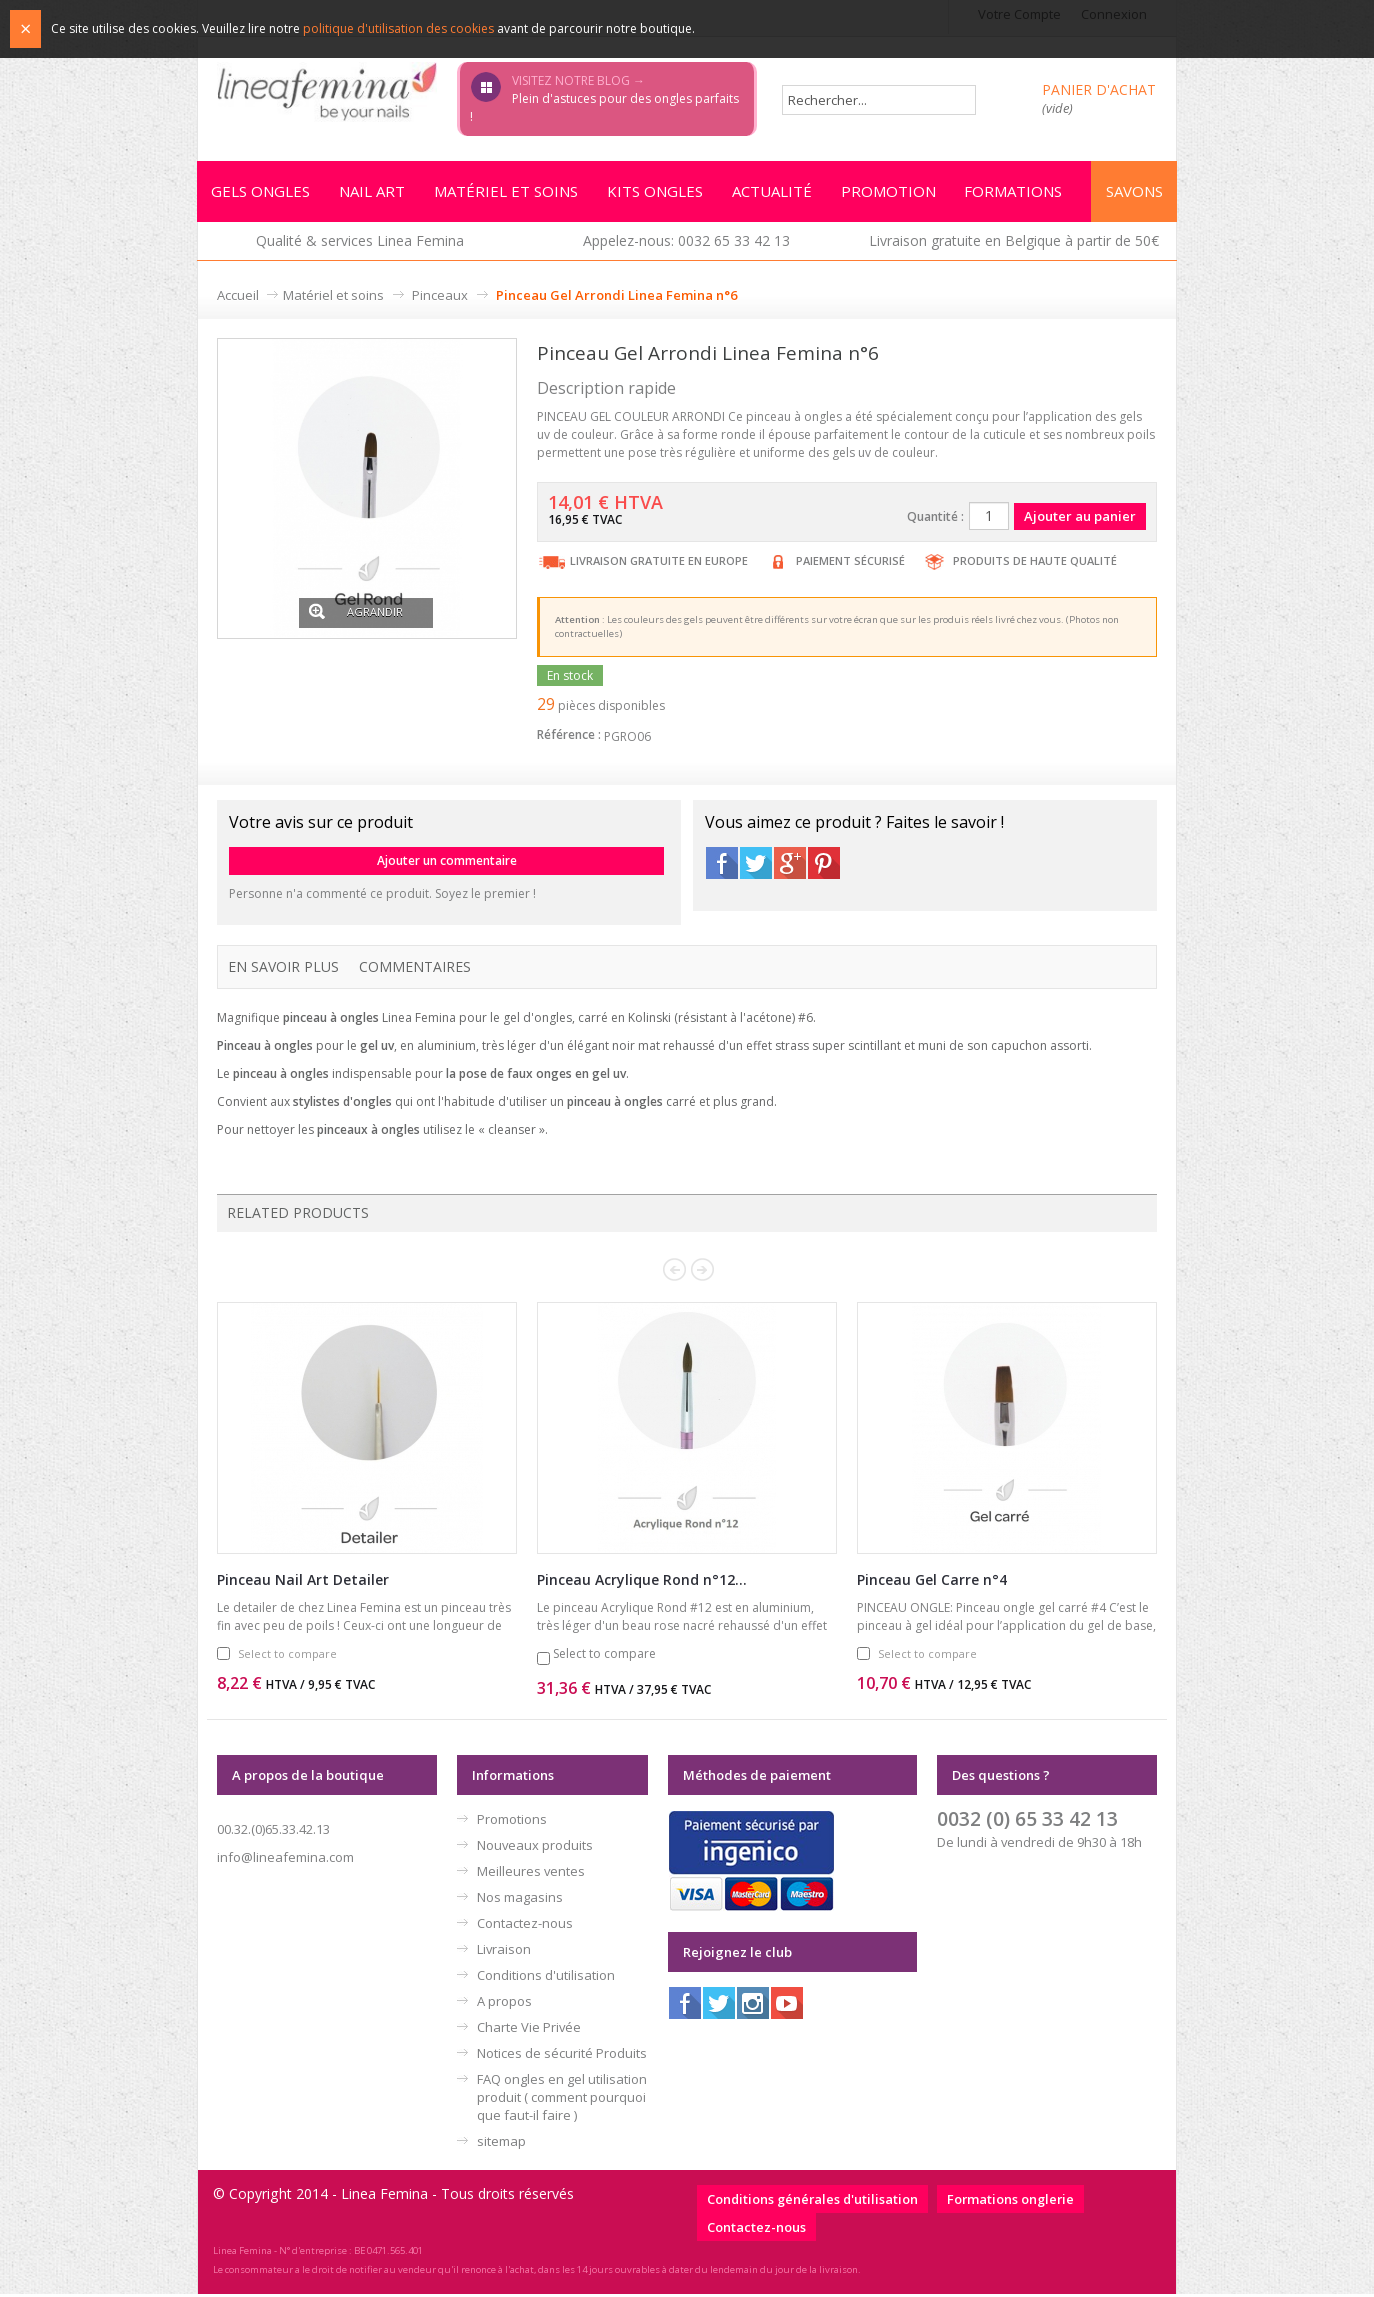  Describe the element at coordinates (935, 519) in the screenshot. I see `Quantité :` at that location.